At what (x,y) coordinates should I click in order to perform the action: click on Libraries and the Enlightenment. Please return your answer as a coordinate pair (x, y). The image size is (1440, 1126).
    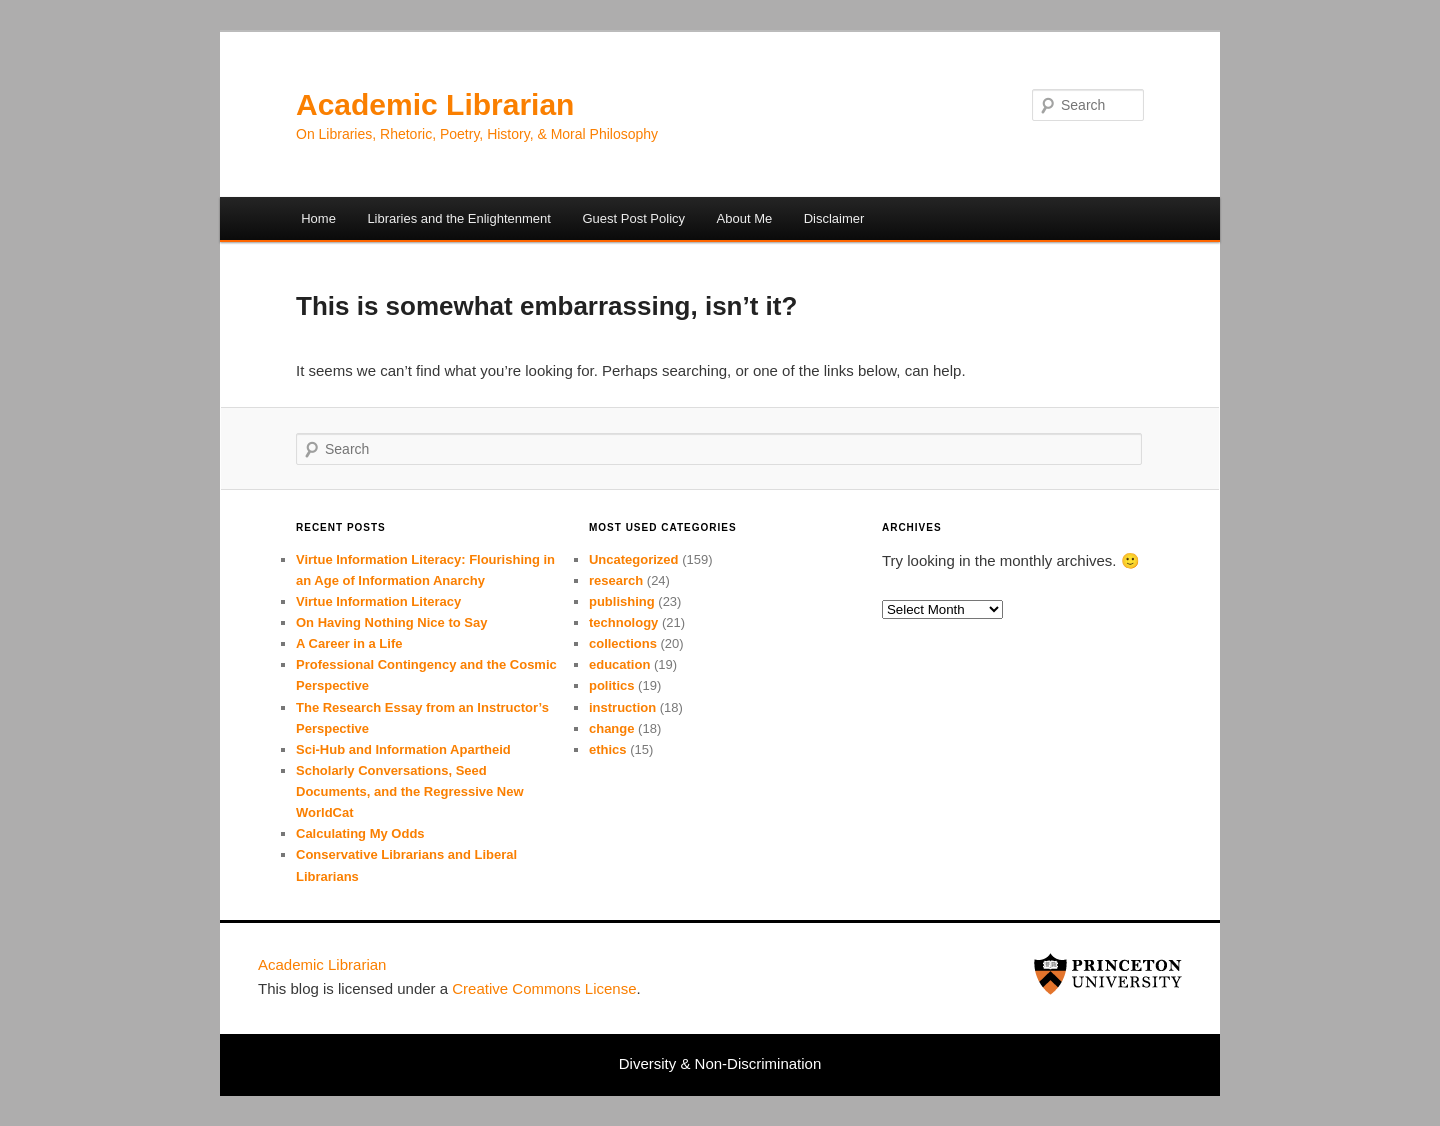
    Looking at the image, I should click on (459, 218).